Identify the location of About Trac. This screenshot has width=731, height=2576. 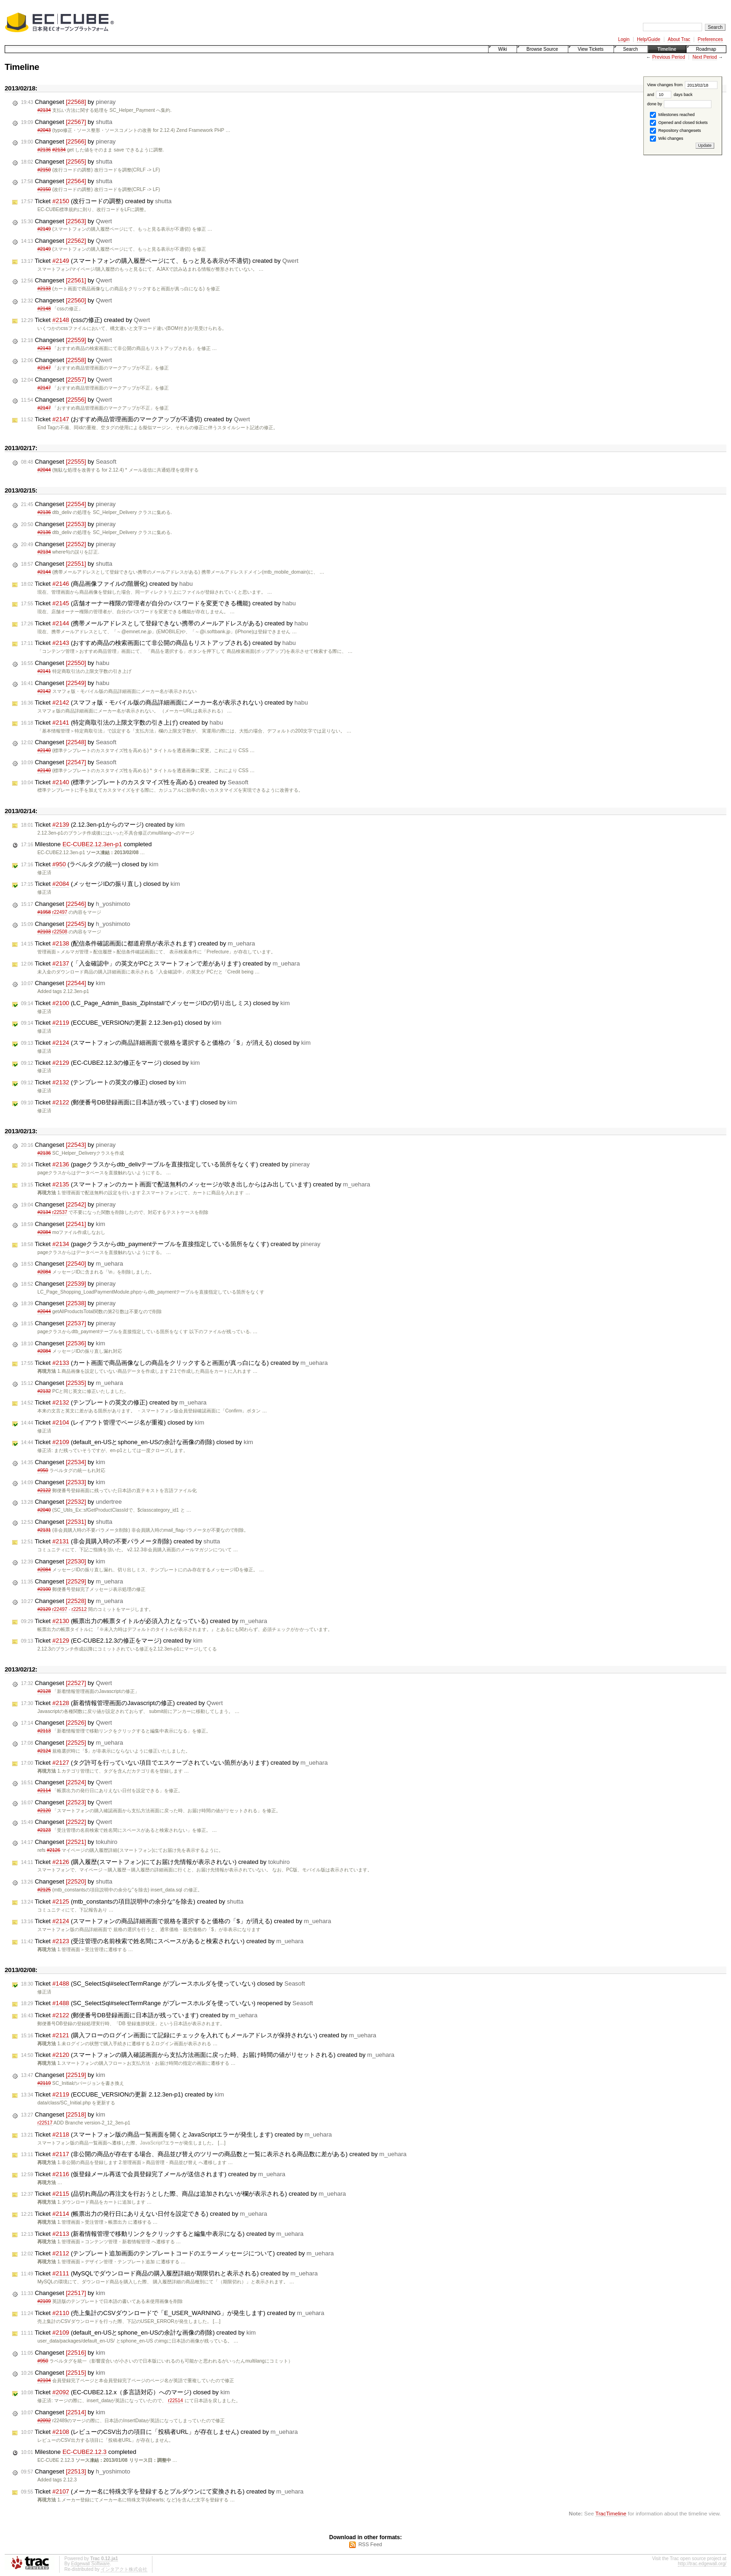
(679, 39).